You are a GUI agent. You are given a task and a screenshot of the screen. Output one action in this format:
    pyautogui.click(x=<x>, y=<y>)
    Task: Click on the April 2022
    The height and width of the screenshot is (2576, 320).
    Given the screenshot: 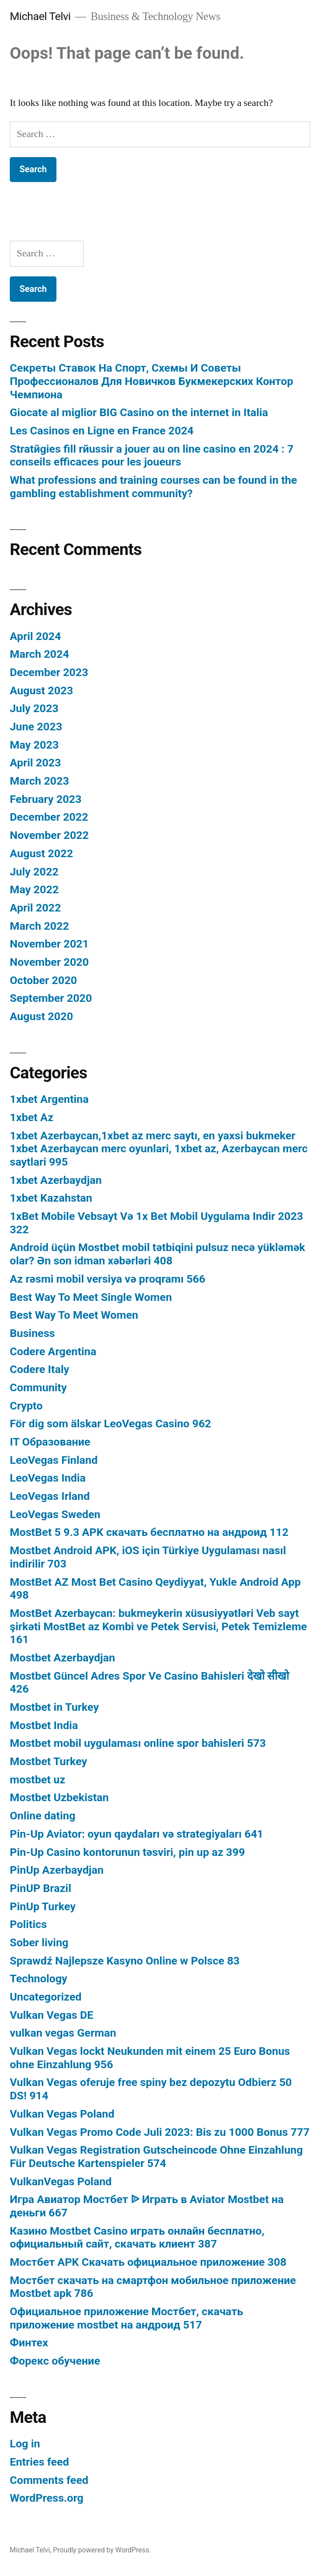 What is the action you would take?
    pyautogui.click(x=35, y=907)
    